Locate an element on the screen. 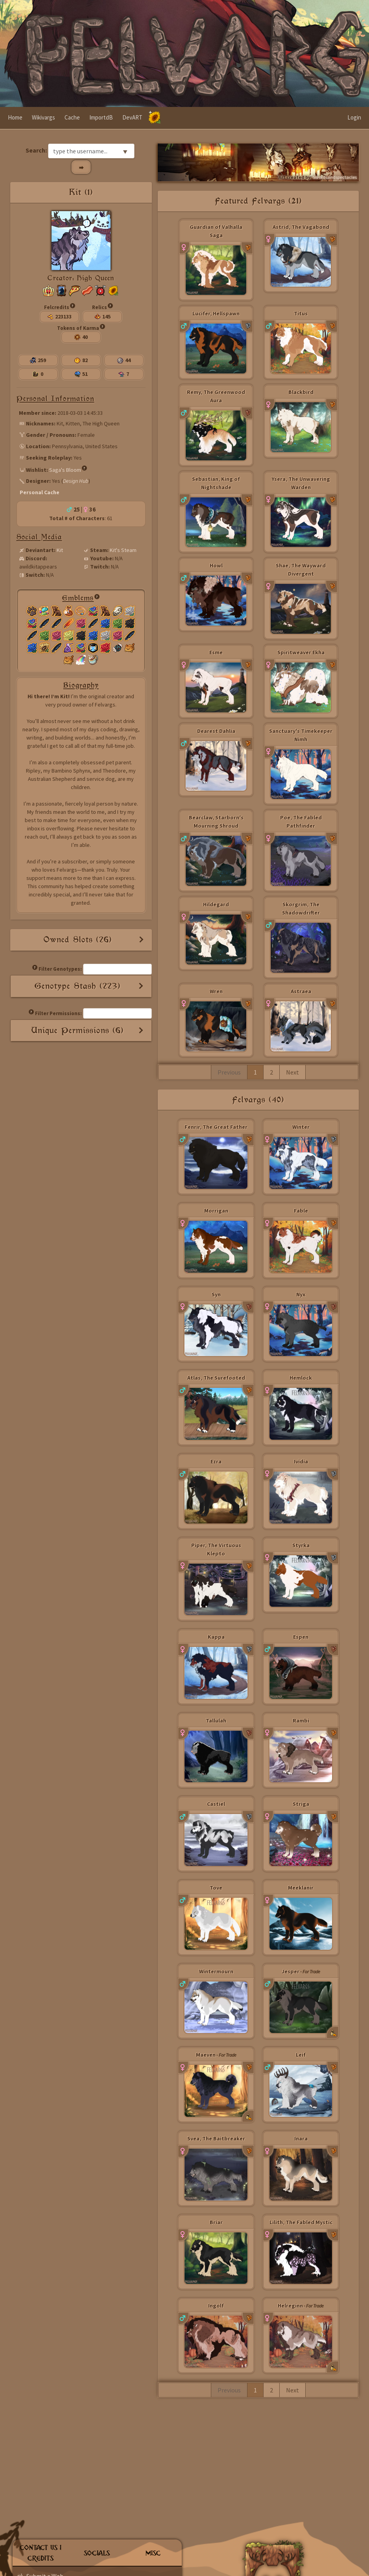 The width and height of the screenshot is (369, 2576). Astrid, The Vagabond is located at coordinates (301, 226).